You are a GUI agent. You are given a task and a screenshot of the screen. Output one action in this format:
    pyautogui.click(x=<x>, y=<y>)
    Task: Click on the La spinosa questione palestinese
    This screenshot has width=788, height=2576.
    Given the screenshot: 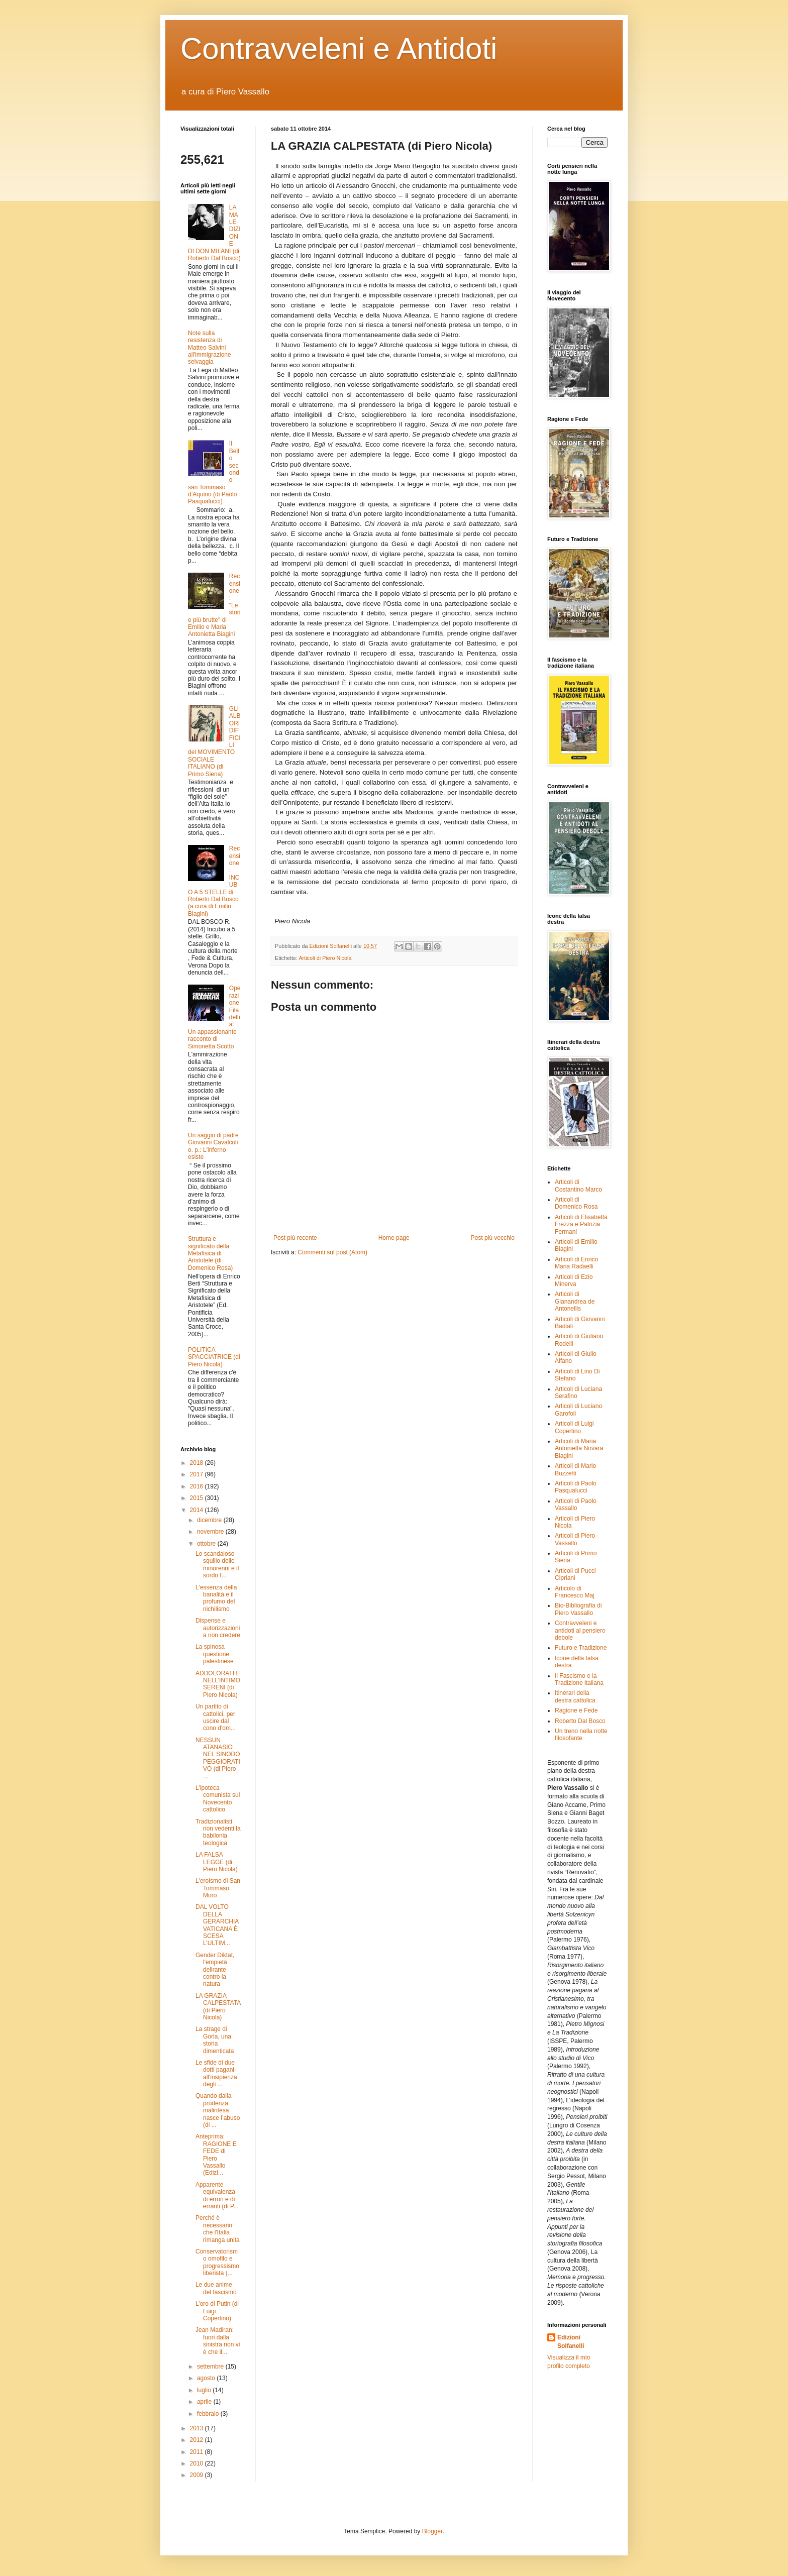 What is the action you would take?
    pyautogui.click(x=214, y=1654)
    